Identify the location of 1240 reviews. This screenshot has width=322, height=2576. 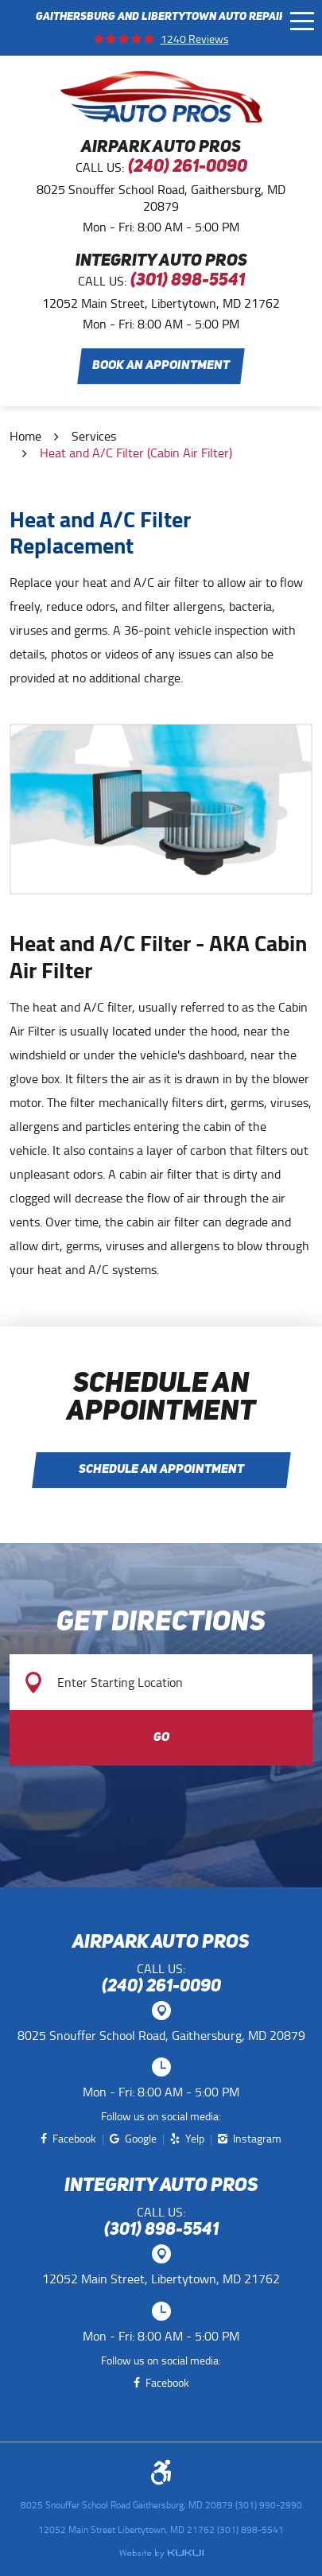
(195, 39).